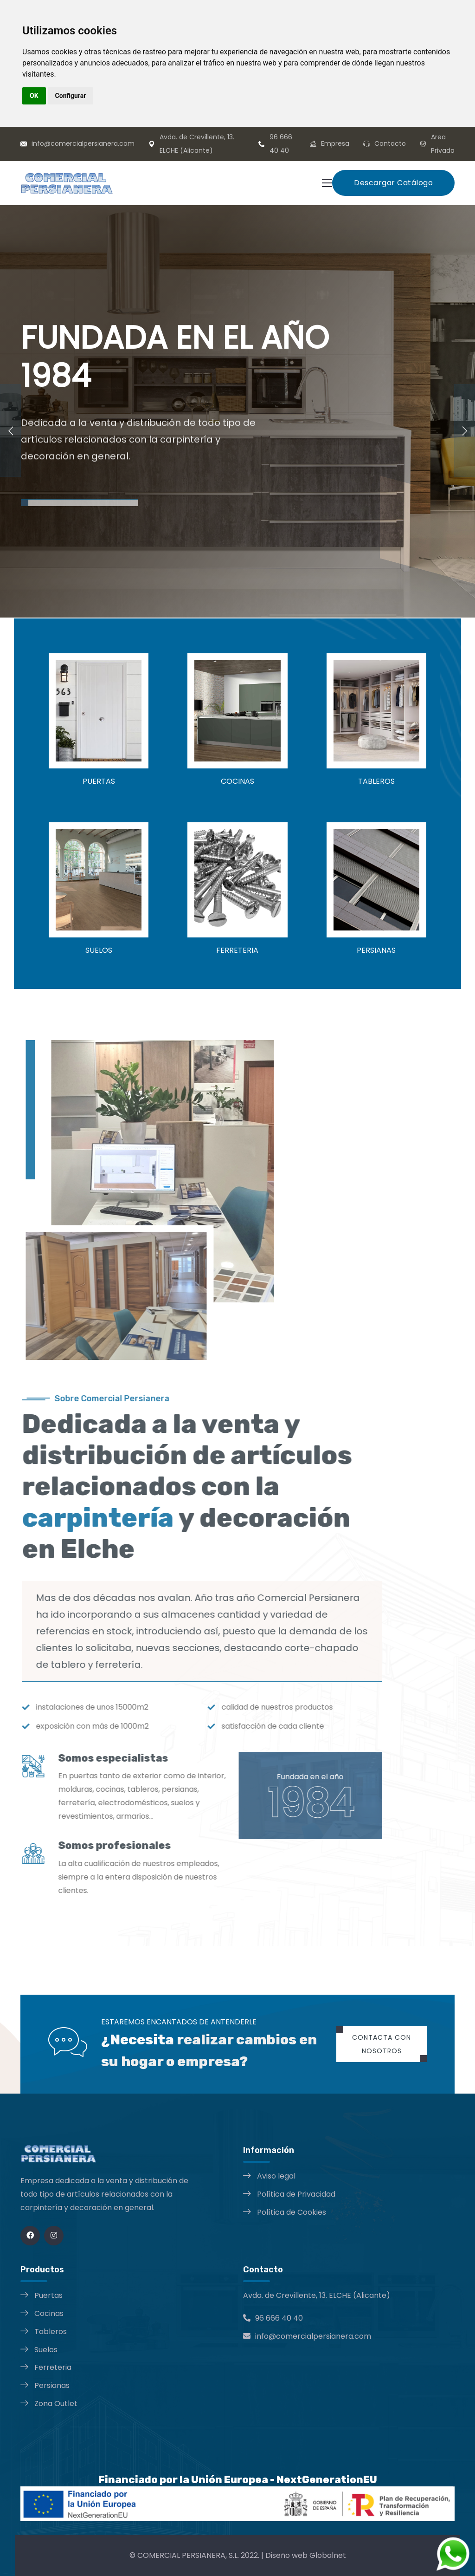  I want to click on 96 666 40 40, so click(281, 143).